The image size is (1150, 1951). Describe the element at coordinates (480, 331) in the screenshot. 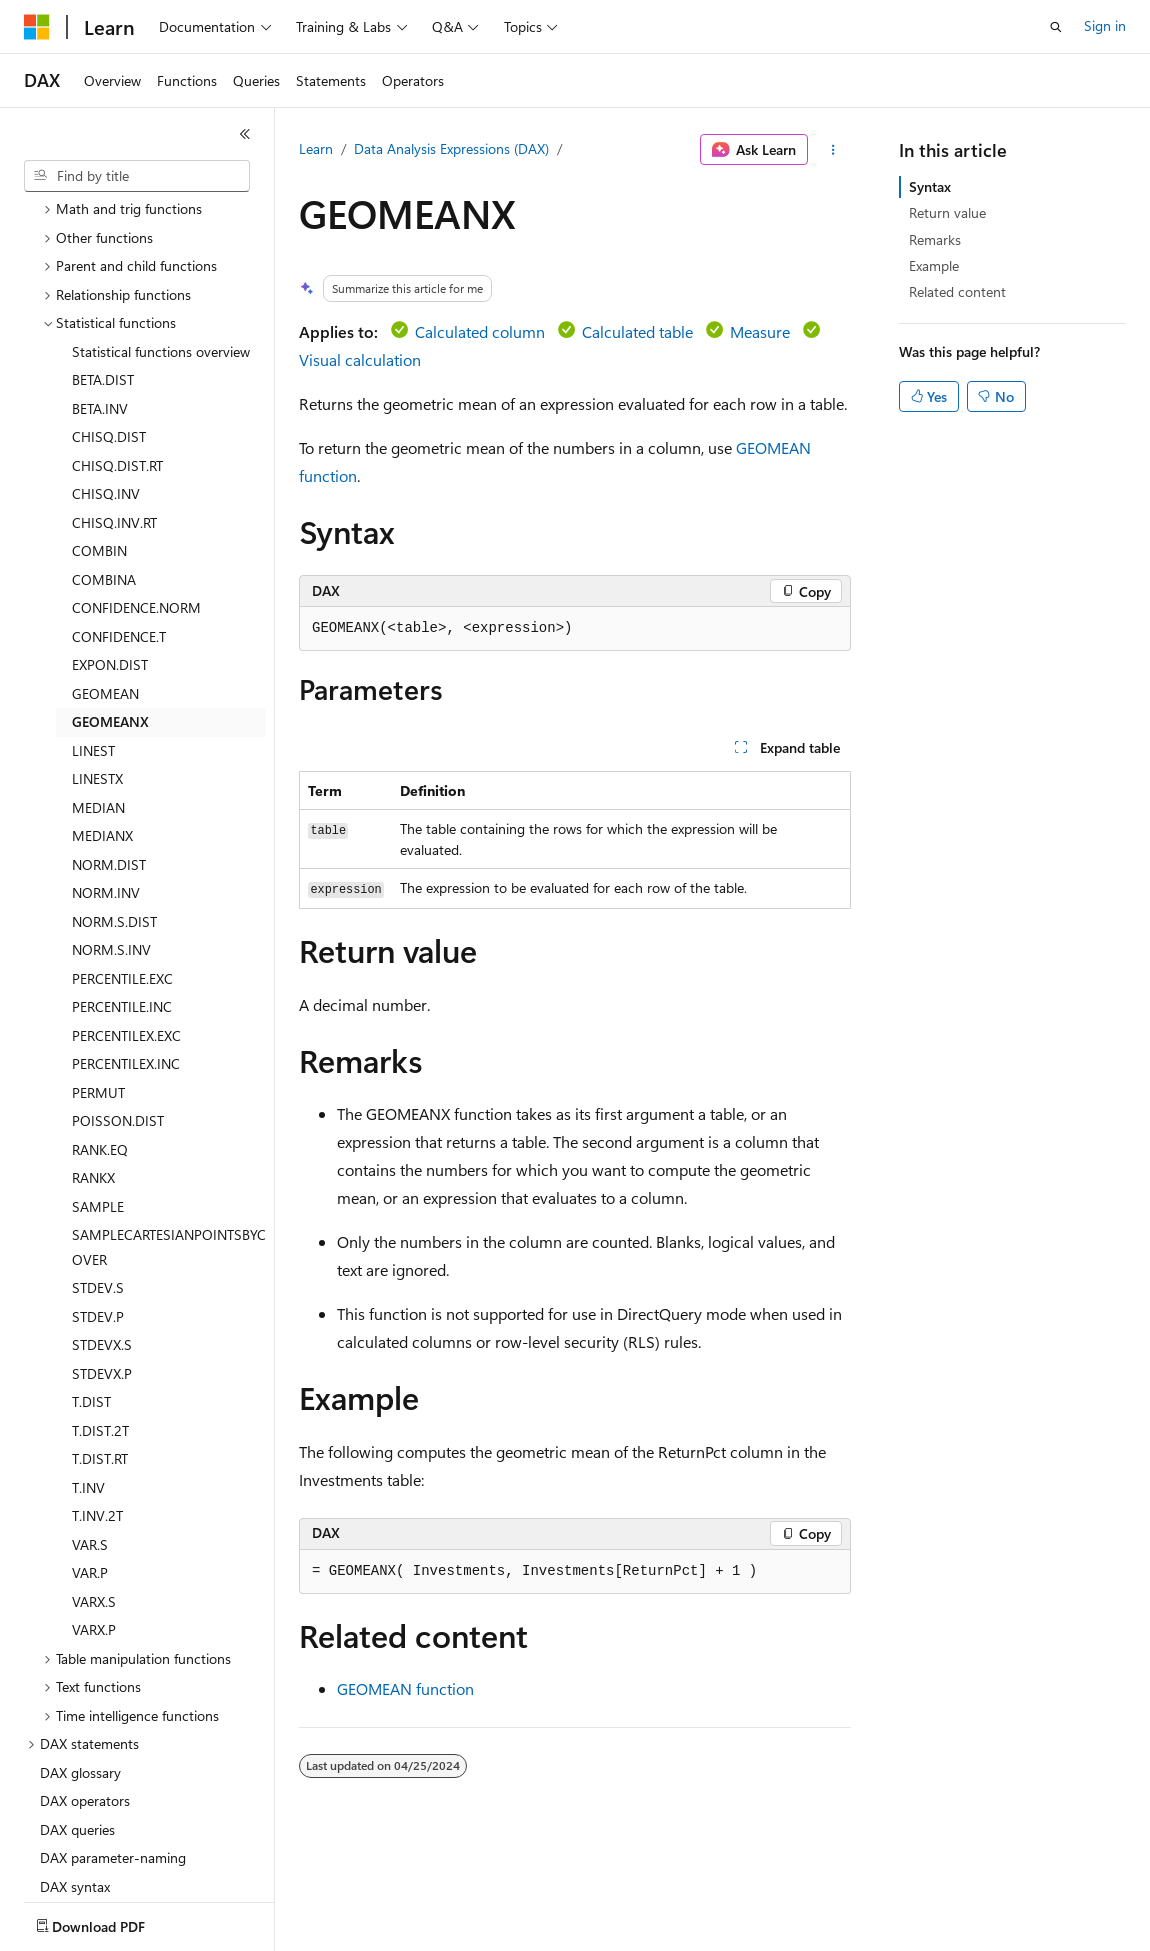

I see `Calculated column` at that location.